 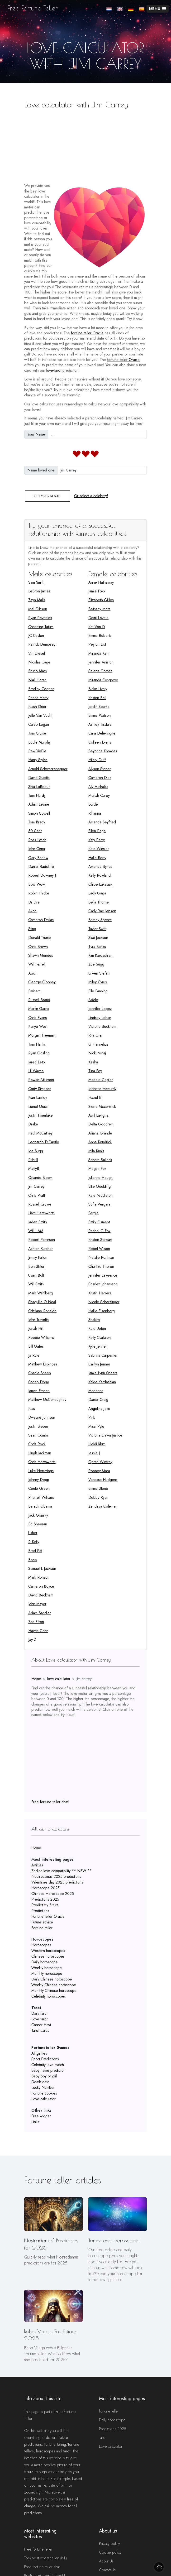 What do you see at coordinates (98, 848) in the screenshot?
I see `Kate Winslet` at bounding box center [98, 848].